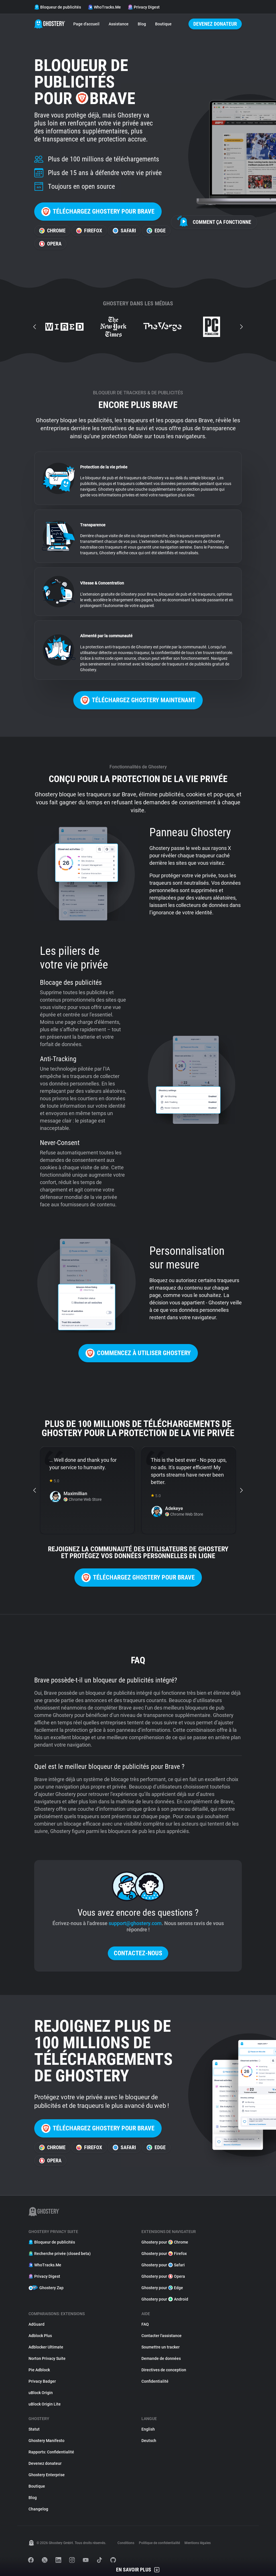 This screenshot has height=2576, width=276. I want to click on Pie Adblock, so click(39, 2370).